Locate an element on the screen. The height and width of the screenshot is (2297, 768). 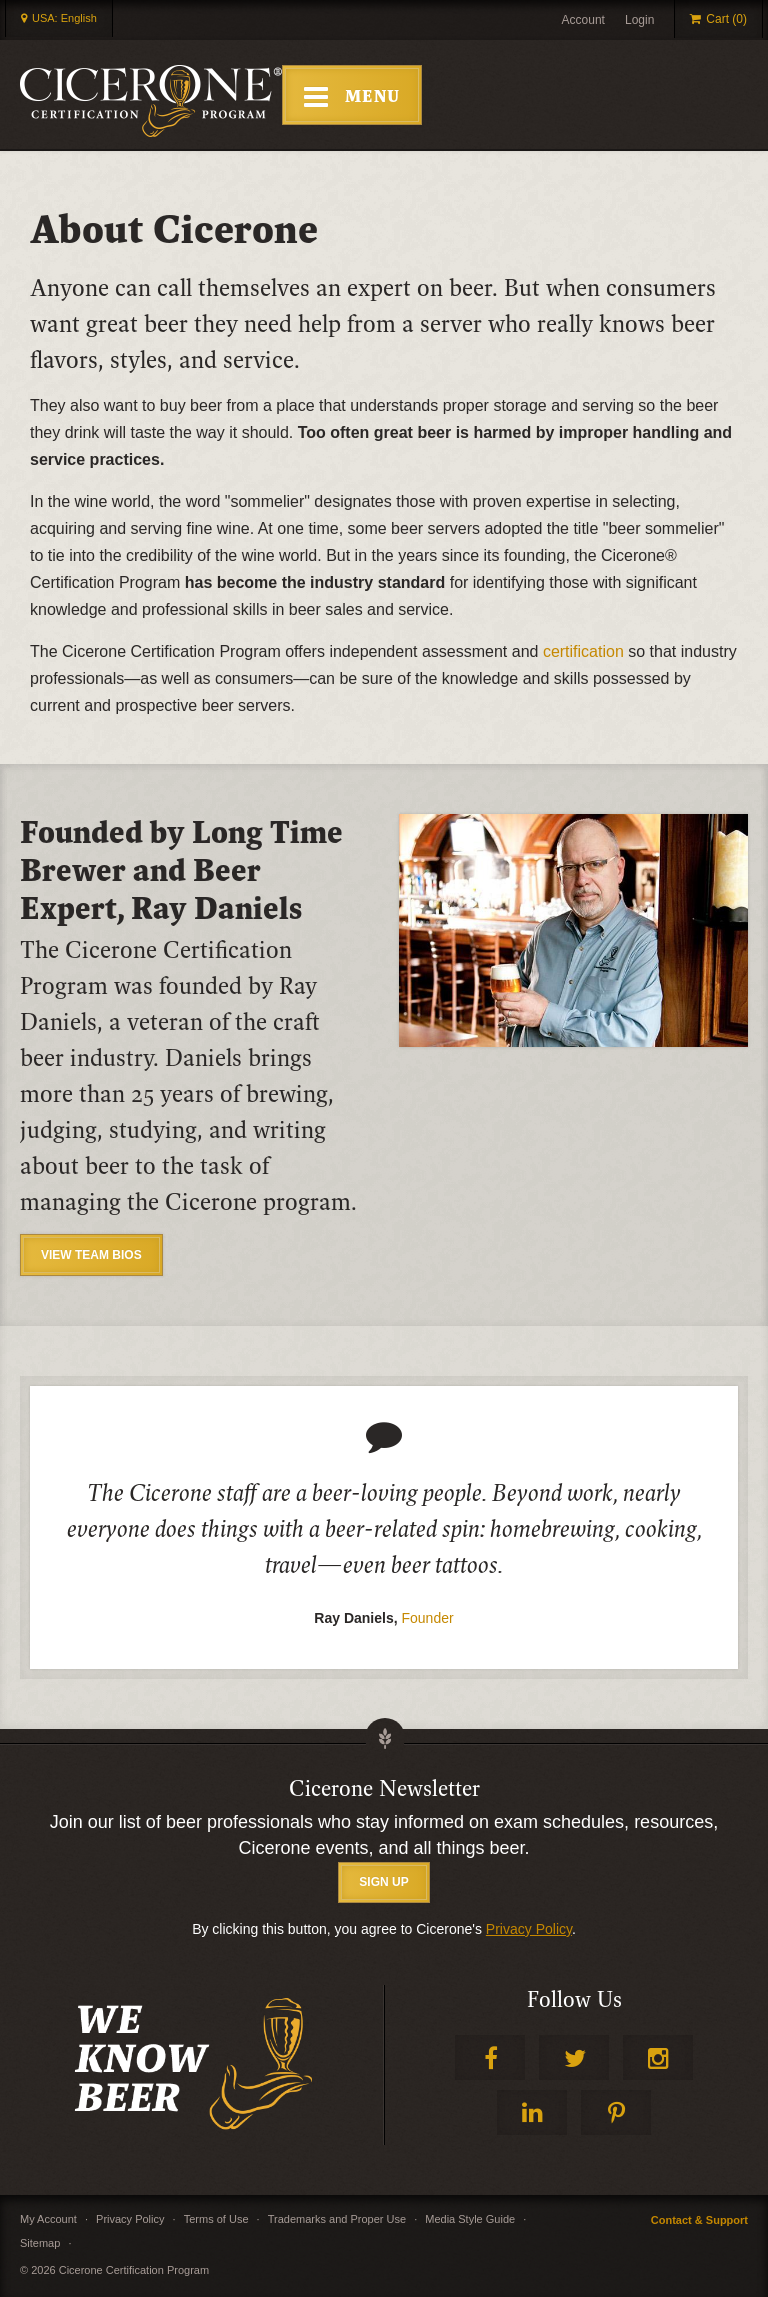
LinkedIn is located at coordinates (532, 2112).